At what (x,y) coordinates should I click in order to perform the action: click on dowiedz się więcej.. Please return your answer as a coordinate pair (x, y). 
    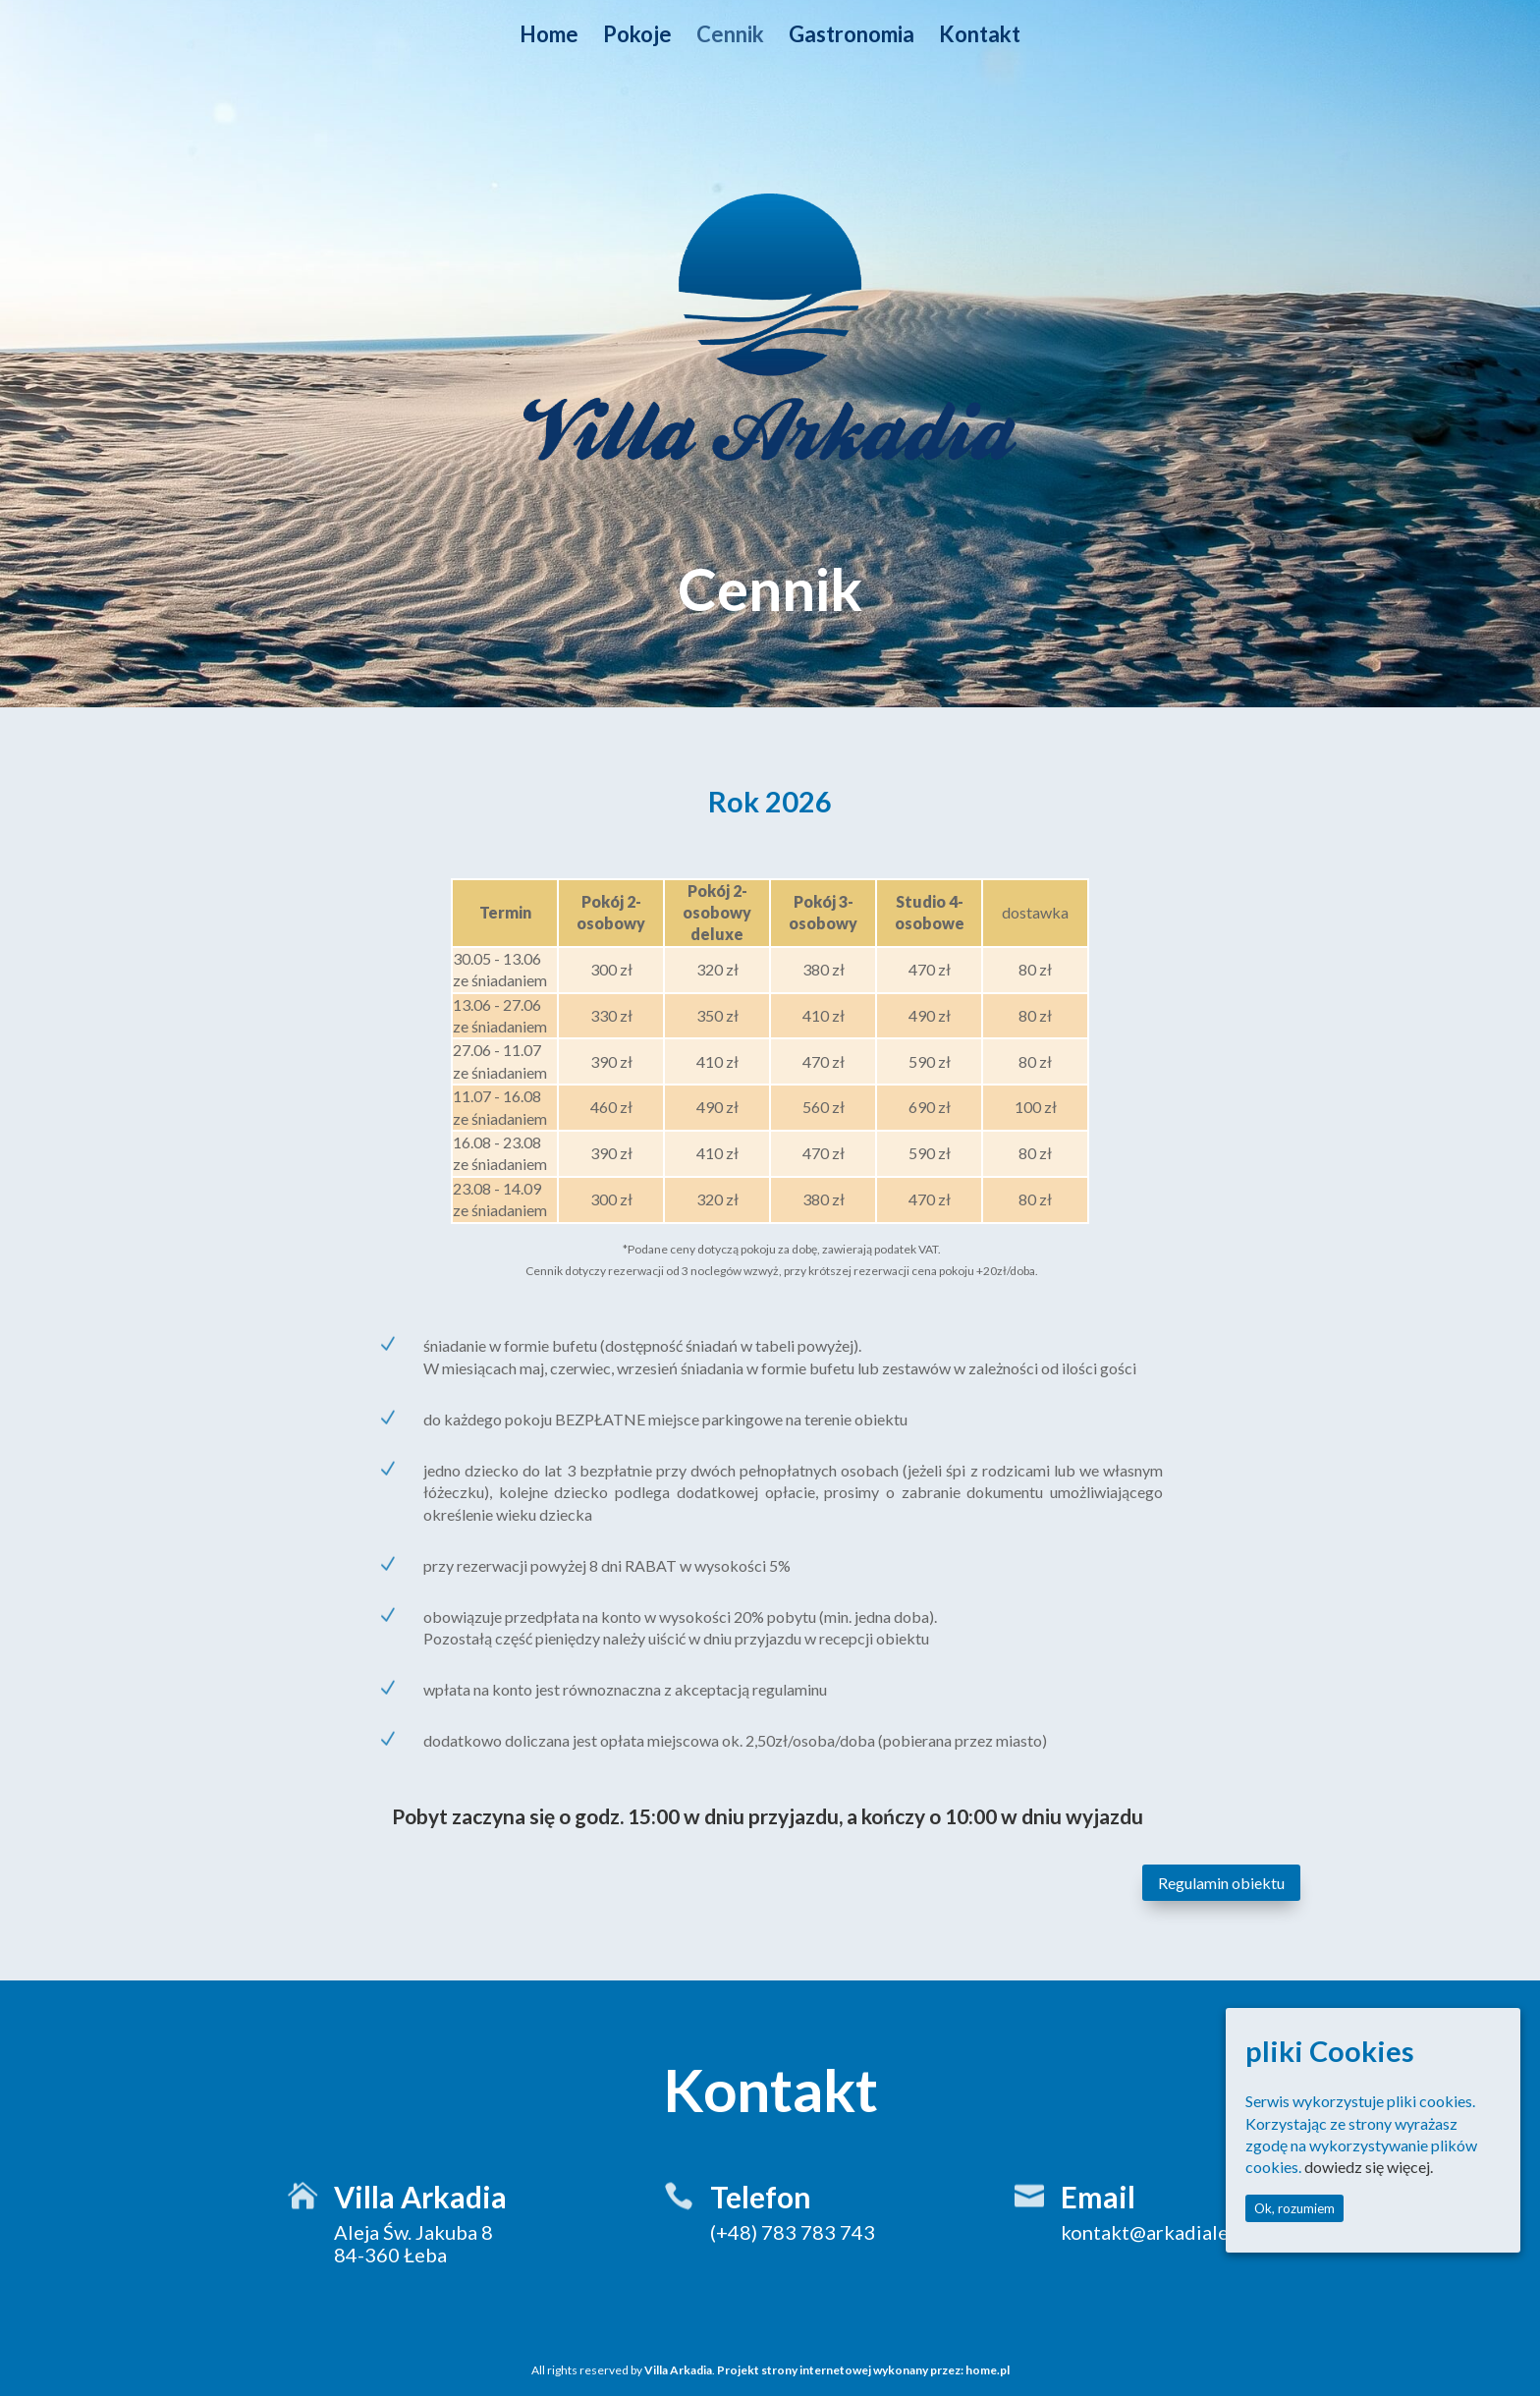
    Looking at the image, I should click on (1368, 2166).